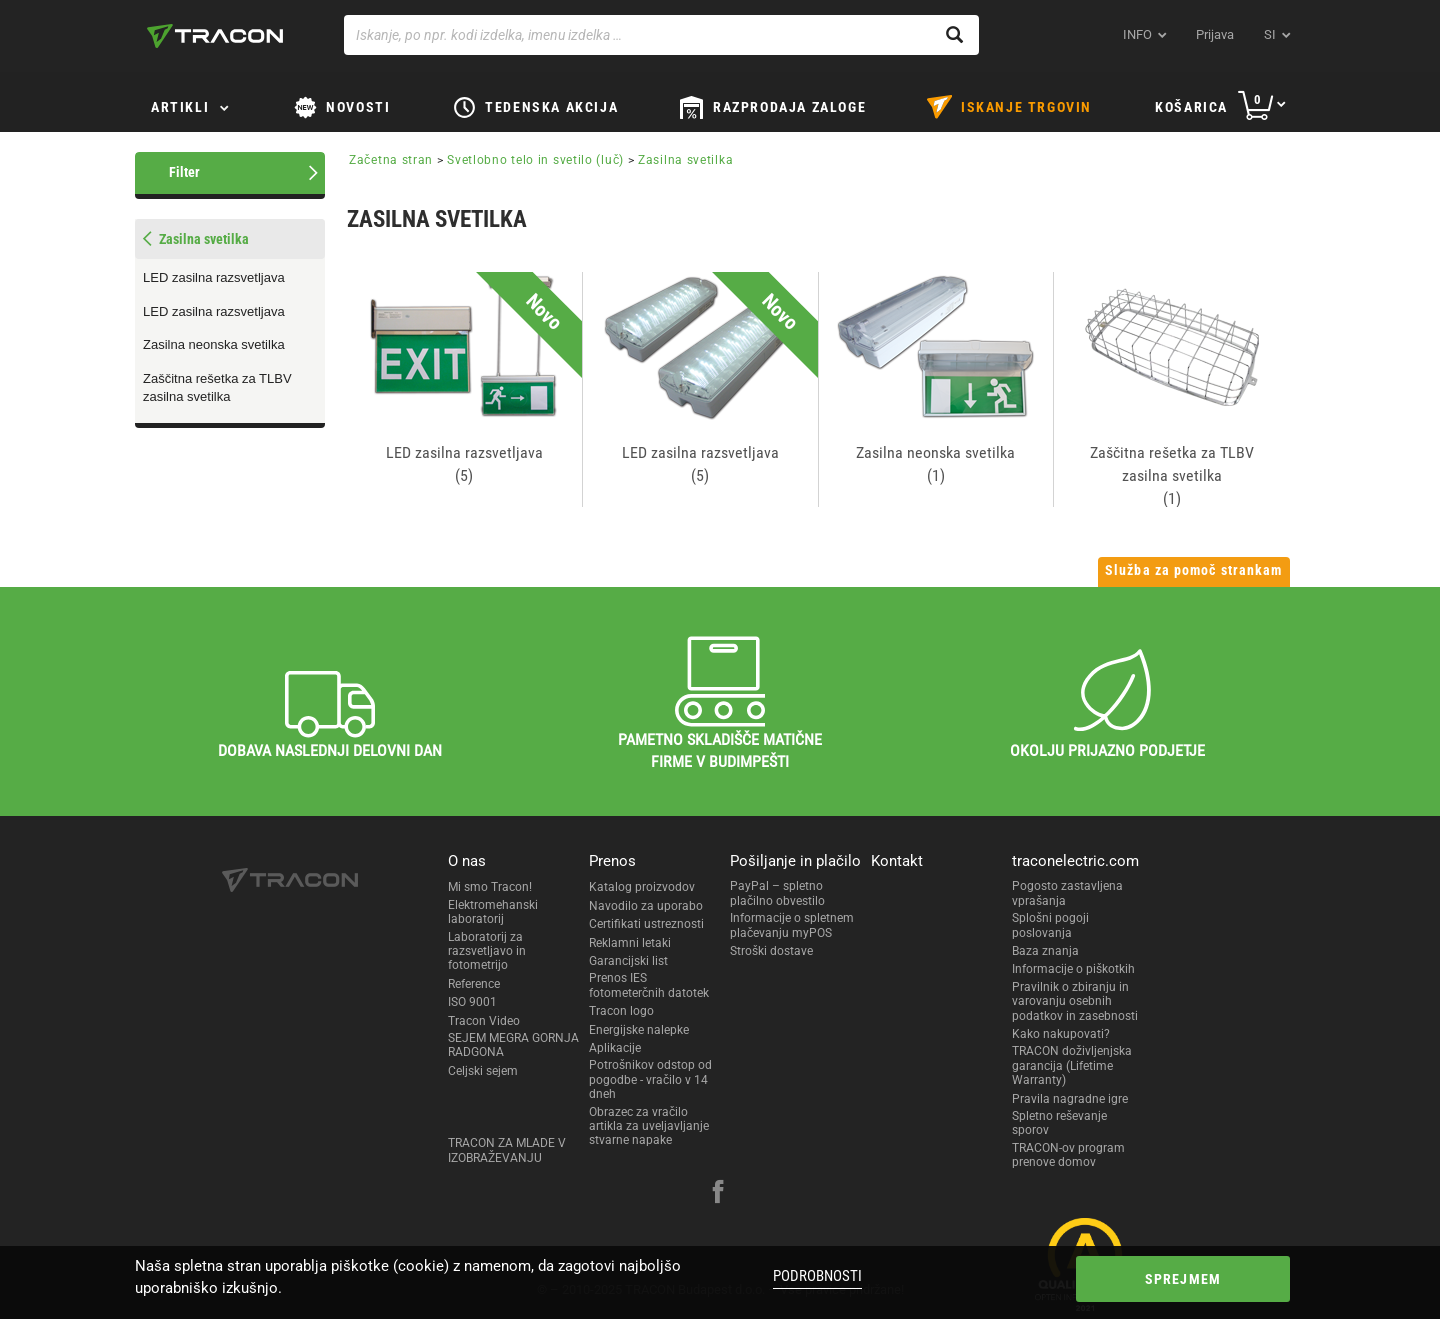 The height and width of the screenshot is (1319, 1440). I want to click on ISO 9001, so click(472, 1002).